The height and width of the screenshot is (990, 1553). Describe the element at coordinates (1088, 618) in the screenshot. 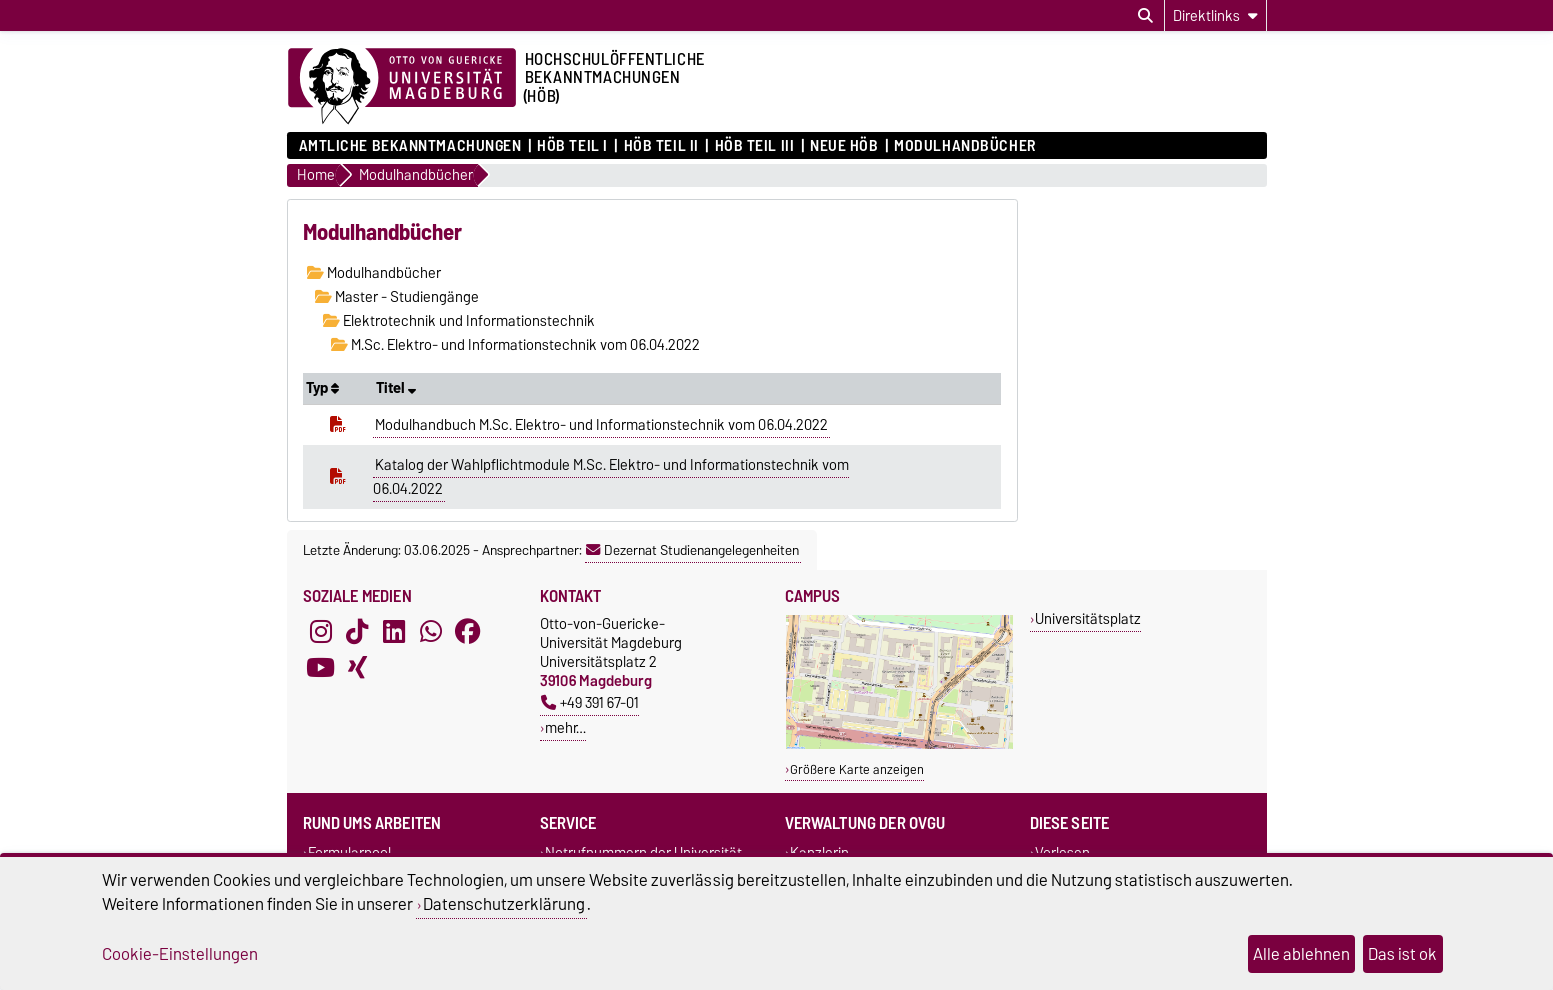

I see `Universitätsplatz` at that location.